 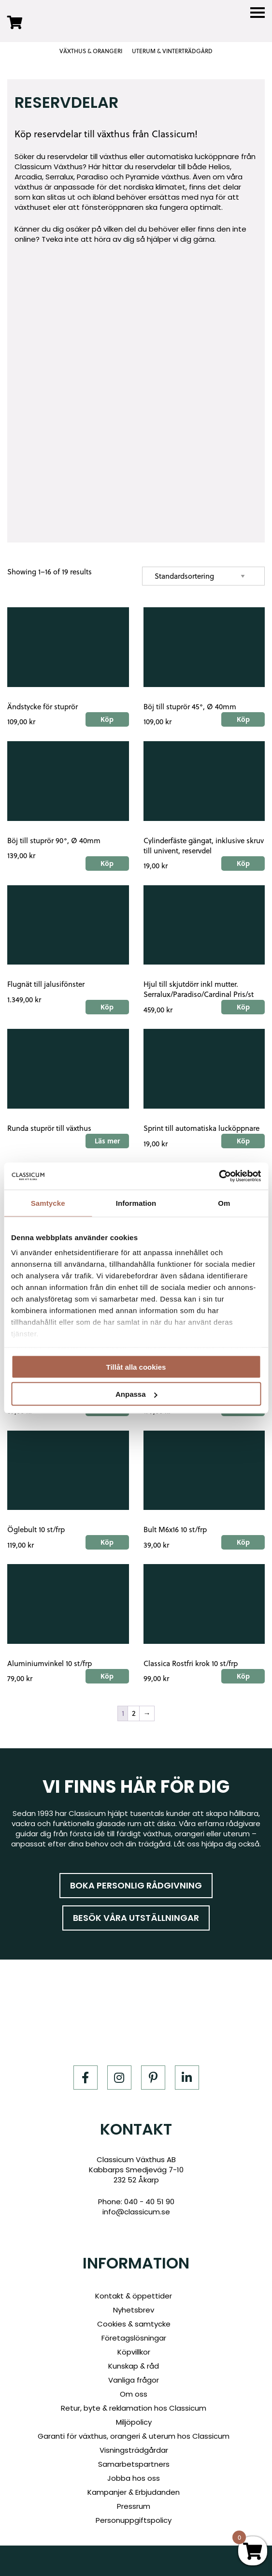 What do you see at coordinates (48, 1203) in the screenshot?
I see `Samtycke [tab]` at bounding box center [48, 1203].